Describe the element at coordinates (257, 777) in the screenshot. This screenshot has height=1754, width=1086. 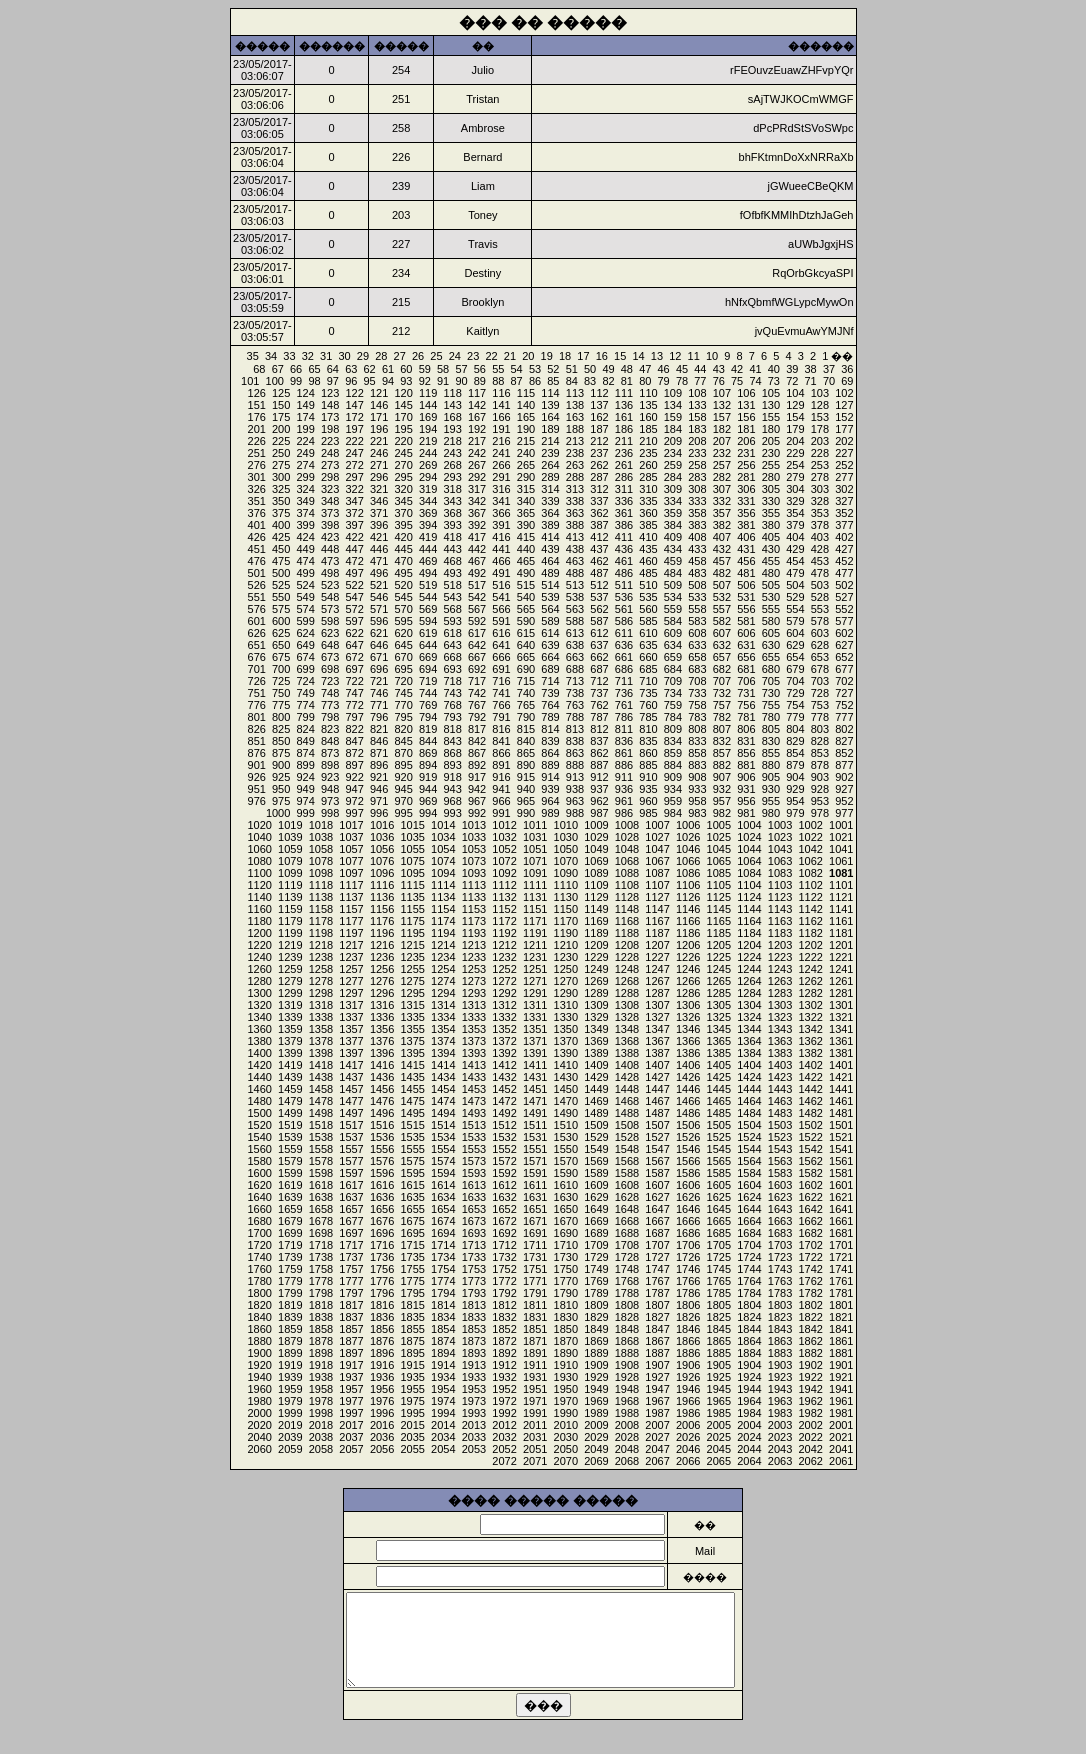
I see `926` at that location.